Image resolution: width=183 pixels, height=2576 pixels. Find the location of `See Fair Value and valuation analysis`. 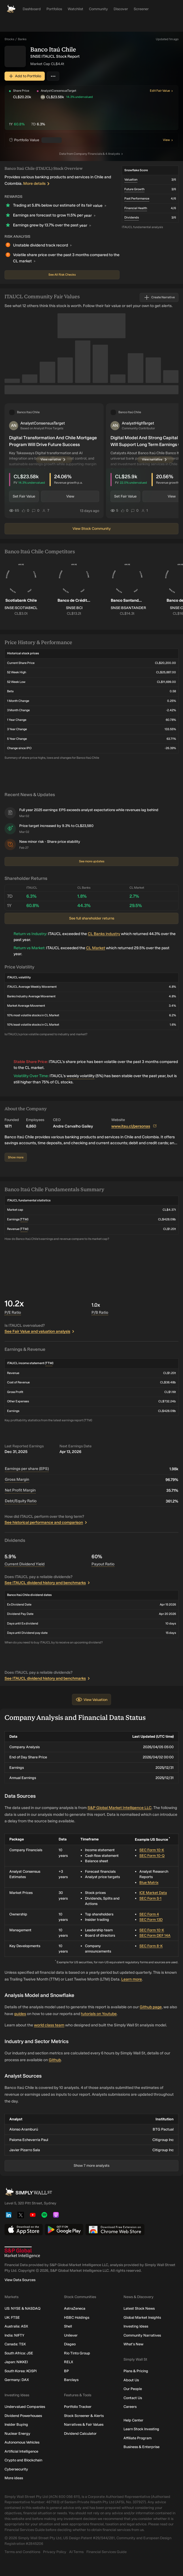

See Fair Value and valuation analysis is located at coordinates (40, 1331).